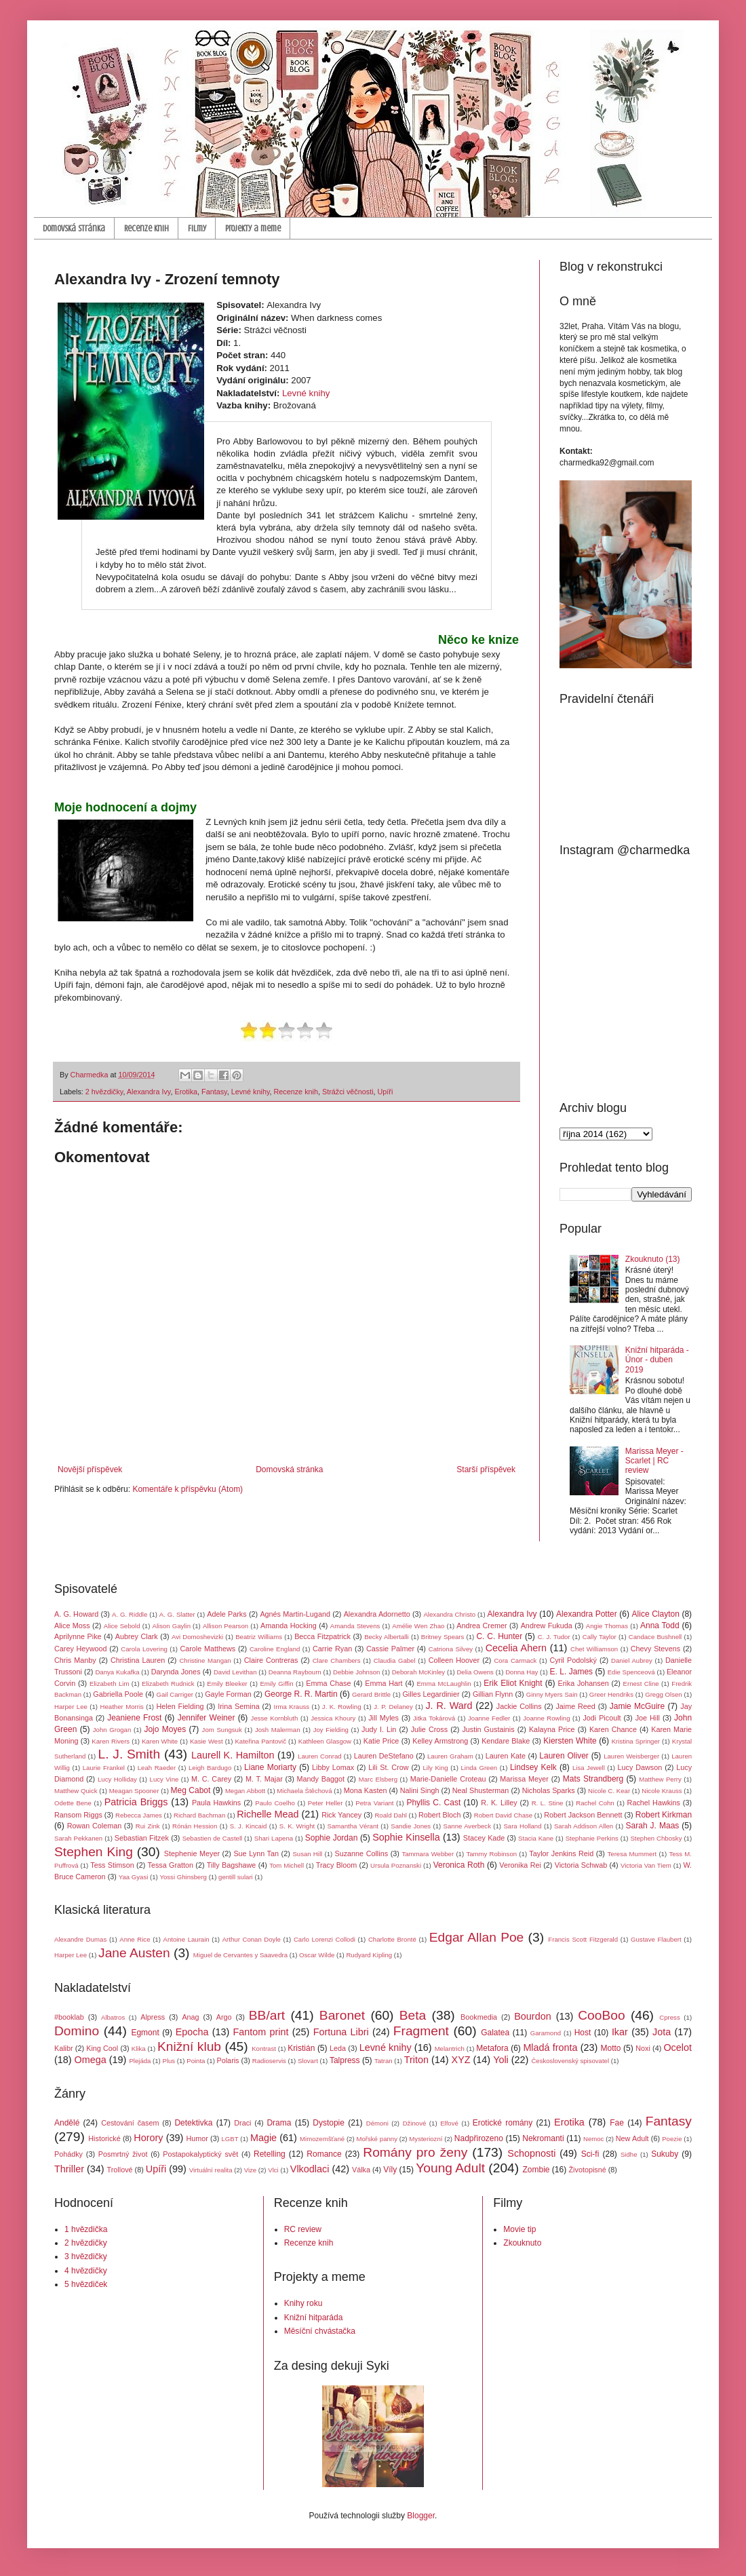 This screenshot has width=746, height=2576. Describe the element at coordinates (148, 1826) in the screenshot. I see `Rui Zink` at that location.